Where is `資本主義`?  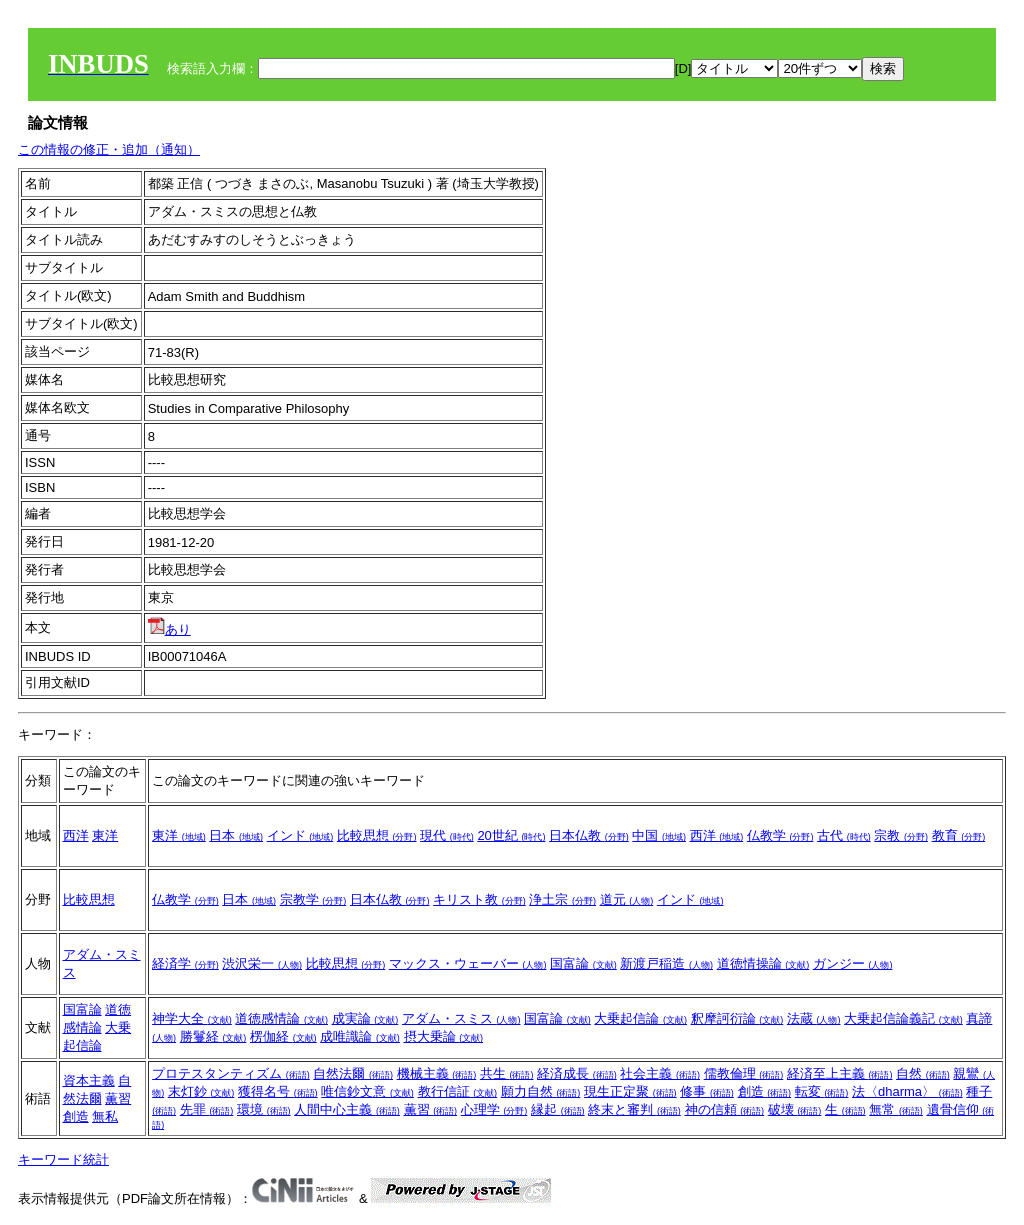 資本主義 is located at coordinates (89, 1080).